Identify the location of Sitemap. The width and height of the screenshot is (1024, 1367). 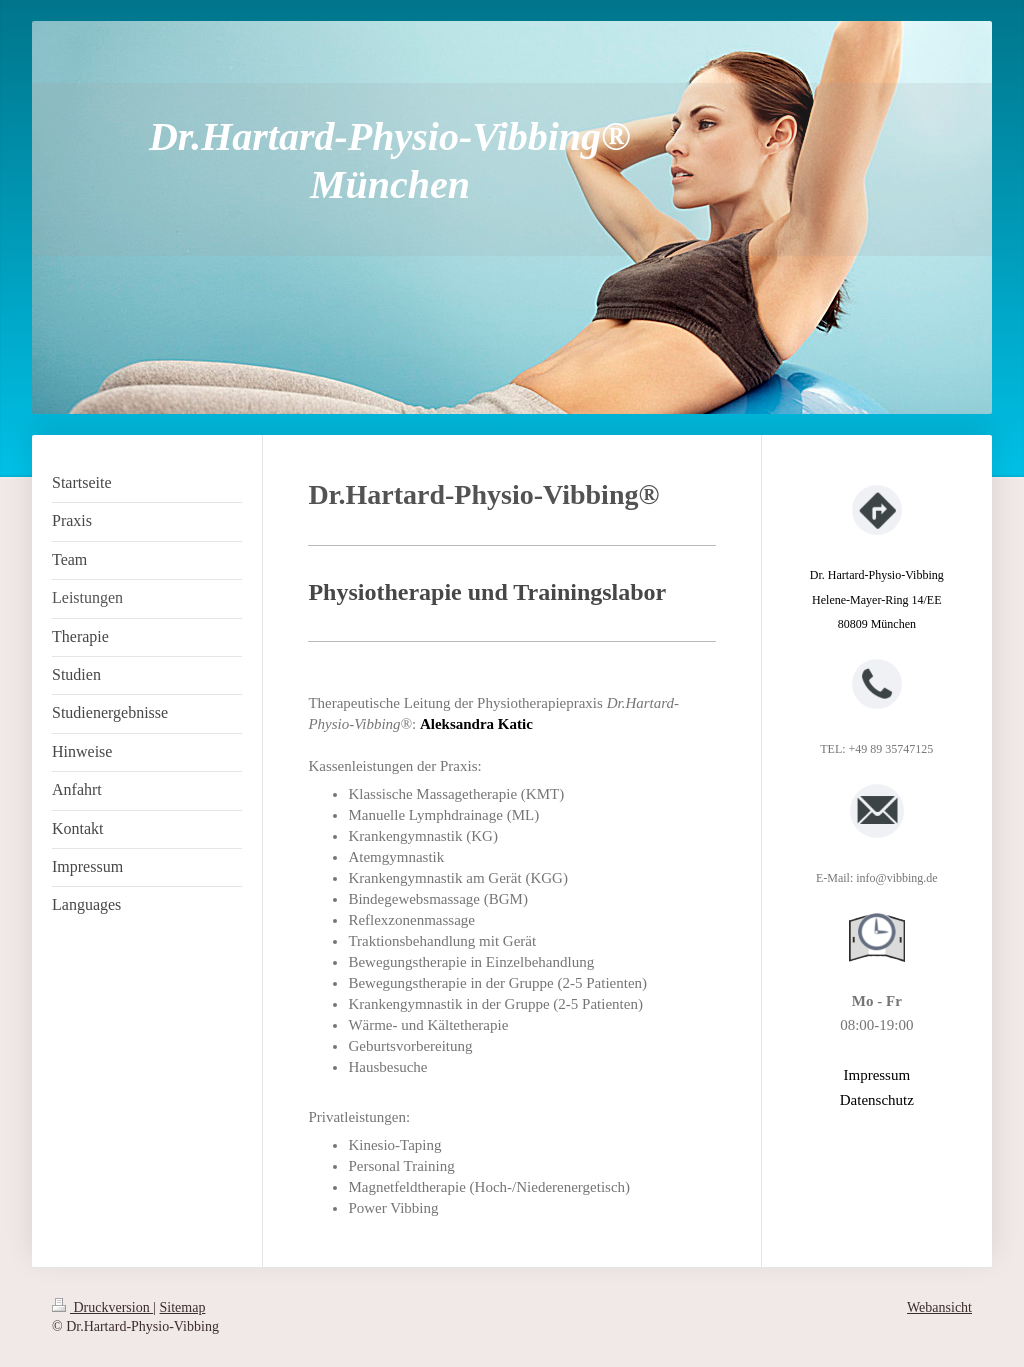
(183, 1307).